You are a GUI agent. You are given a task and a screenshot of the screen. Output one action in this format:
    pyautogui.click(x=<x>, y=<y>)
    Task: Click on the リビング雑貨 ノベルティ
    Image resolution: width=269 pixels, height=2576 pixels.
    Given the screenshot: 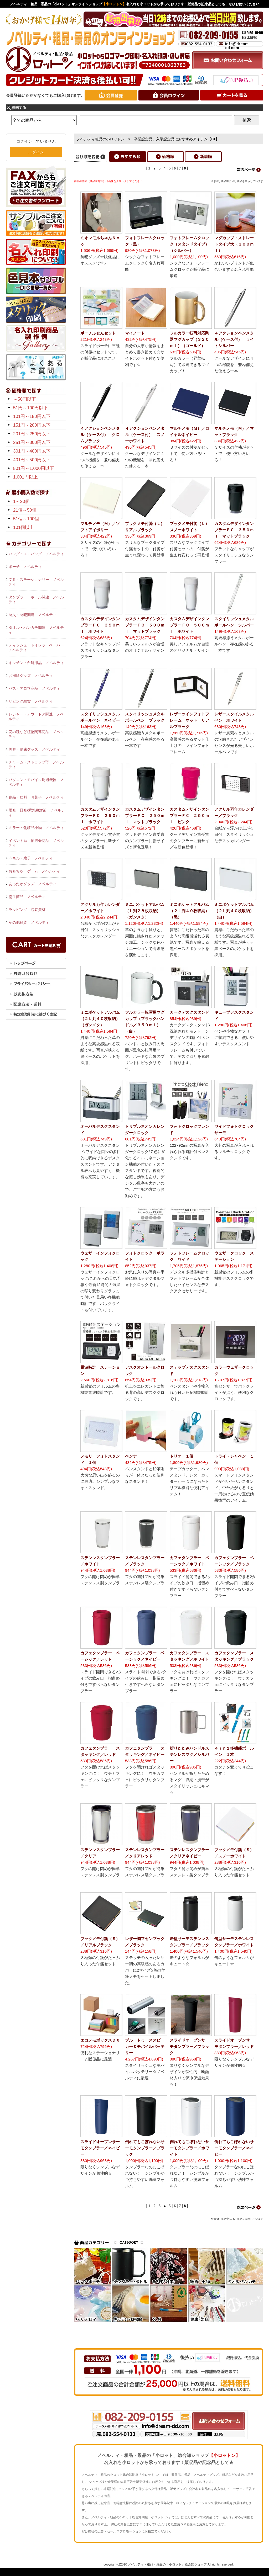 What is the action you would take?
    pyautogui.click(x=31, y=701)
    